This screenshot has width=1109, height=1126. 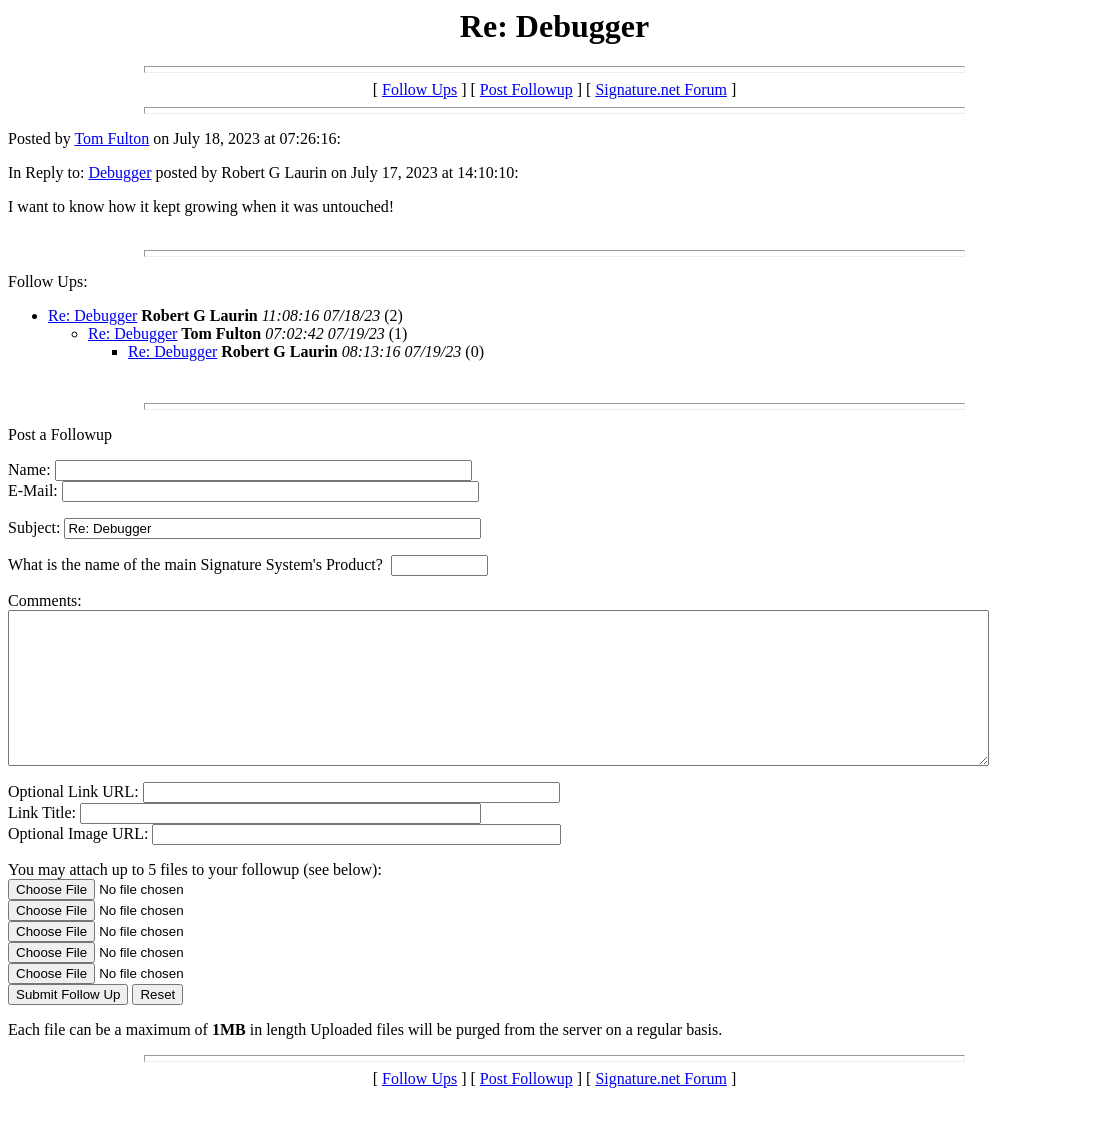 What do you see at coordinates (661, 89) in the screenshot?
I see `Signature.net Forum` at bounding box center [661, 89].